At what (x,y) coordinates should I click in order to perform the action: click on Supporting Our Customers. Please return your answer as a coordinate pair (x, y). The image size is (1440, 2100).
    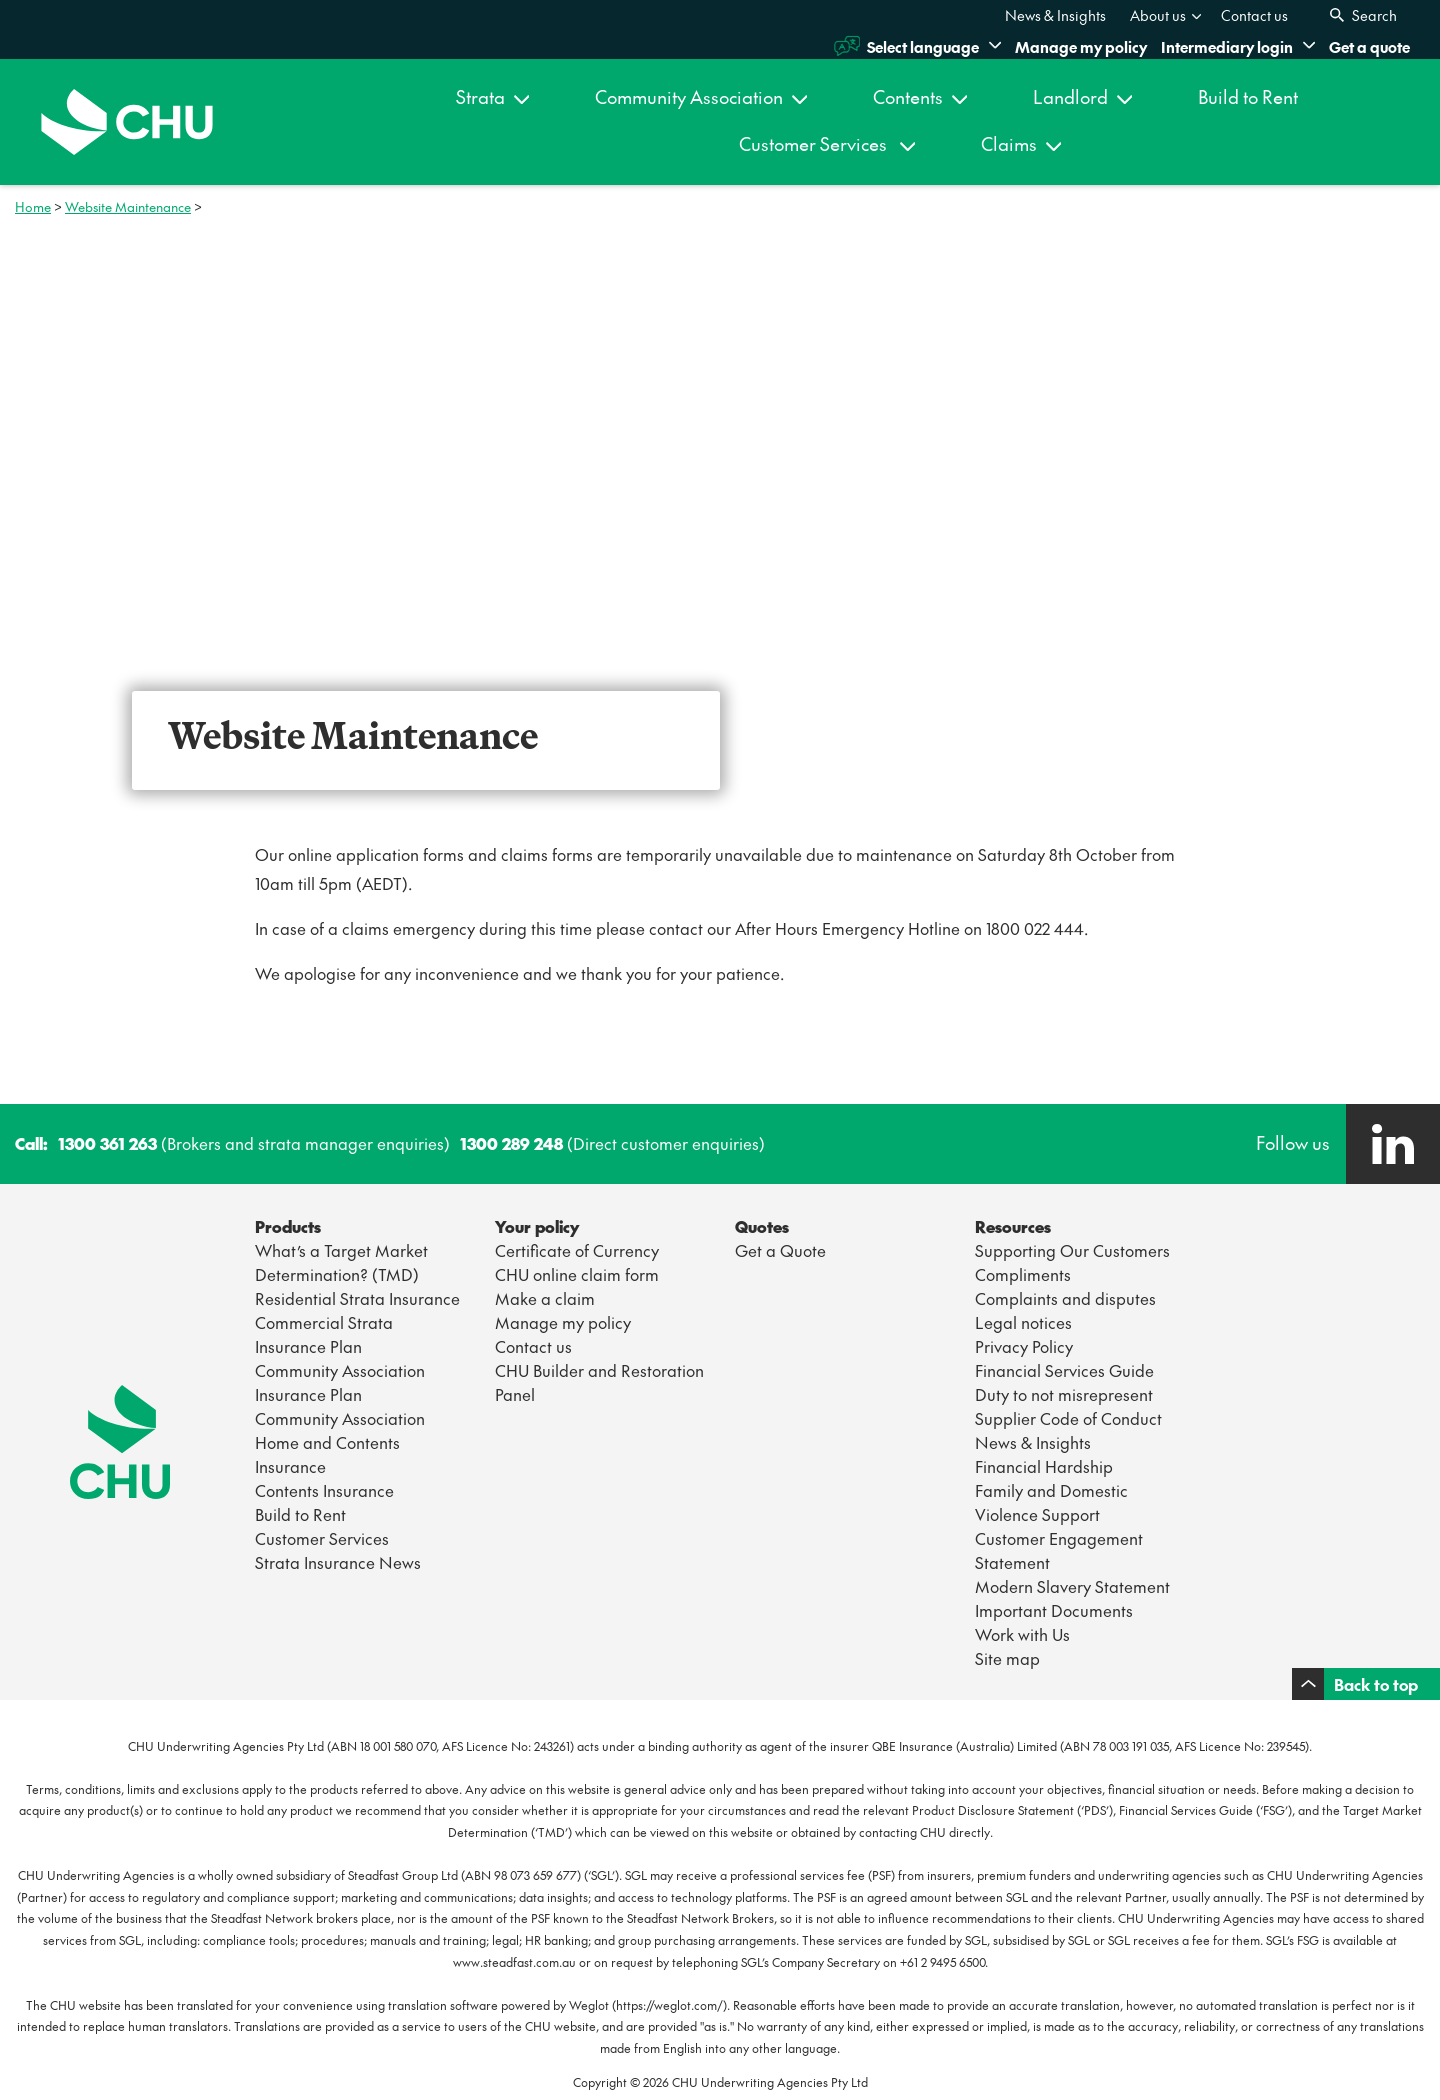
    Looking at the image, I should click on (1072, 1250).